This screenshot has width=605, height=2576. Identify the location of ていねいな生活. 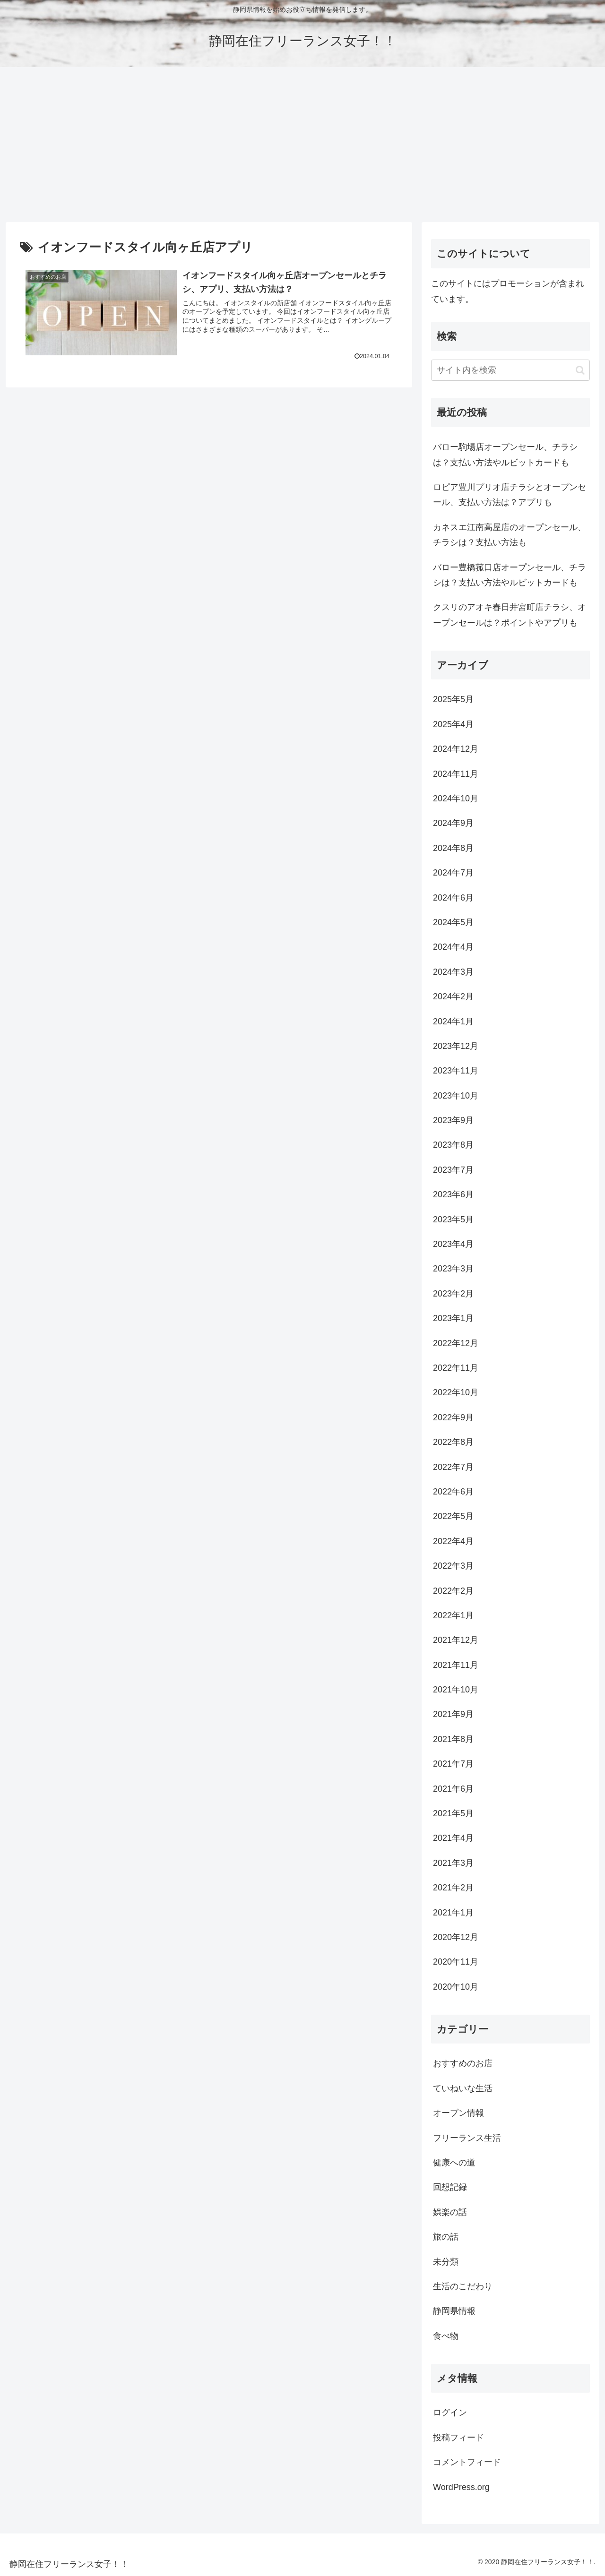
(463, 2088).